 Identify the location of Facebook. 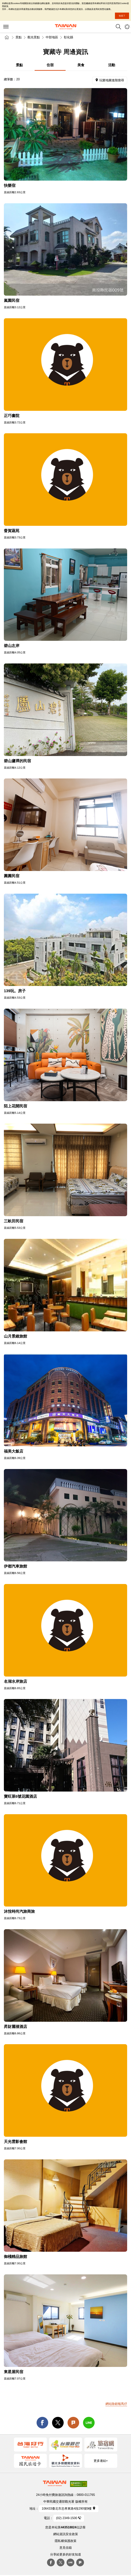
(51, 2562).